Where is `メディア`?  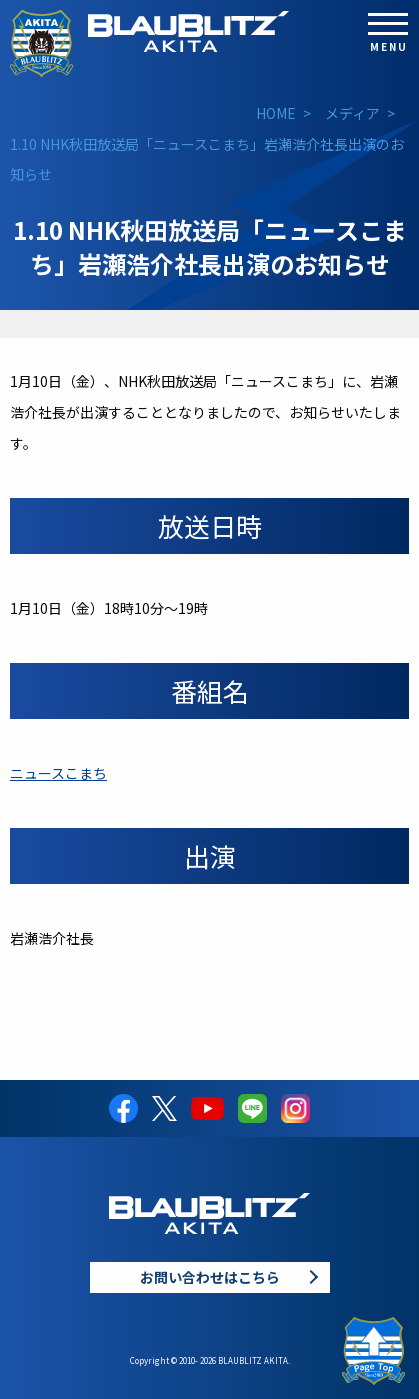
メディア is located at coordinates (352, 113).